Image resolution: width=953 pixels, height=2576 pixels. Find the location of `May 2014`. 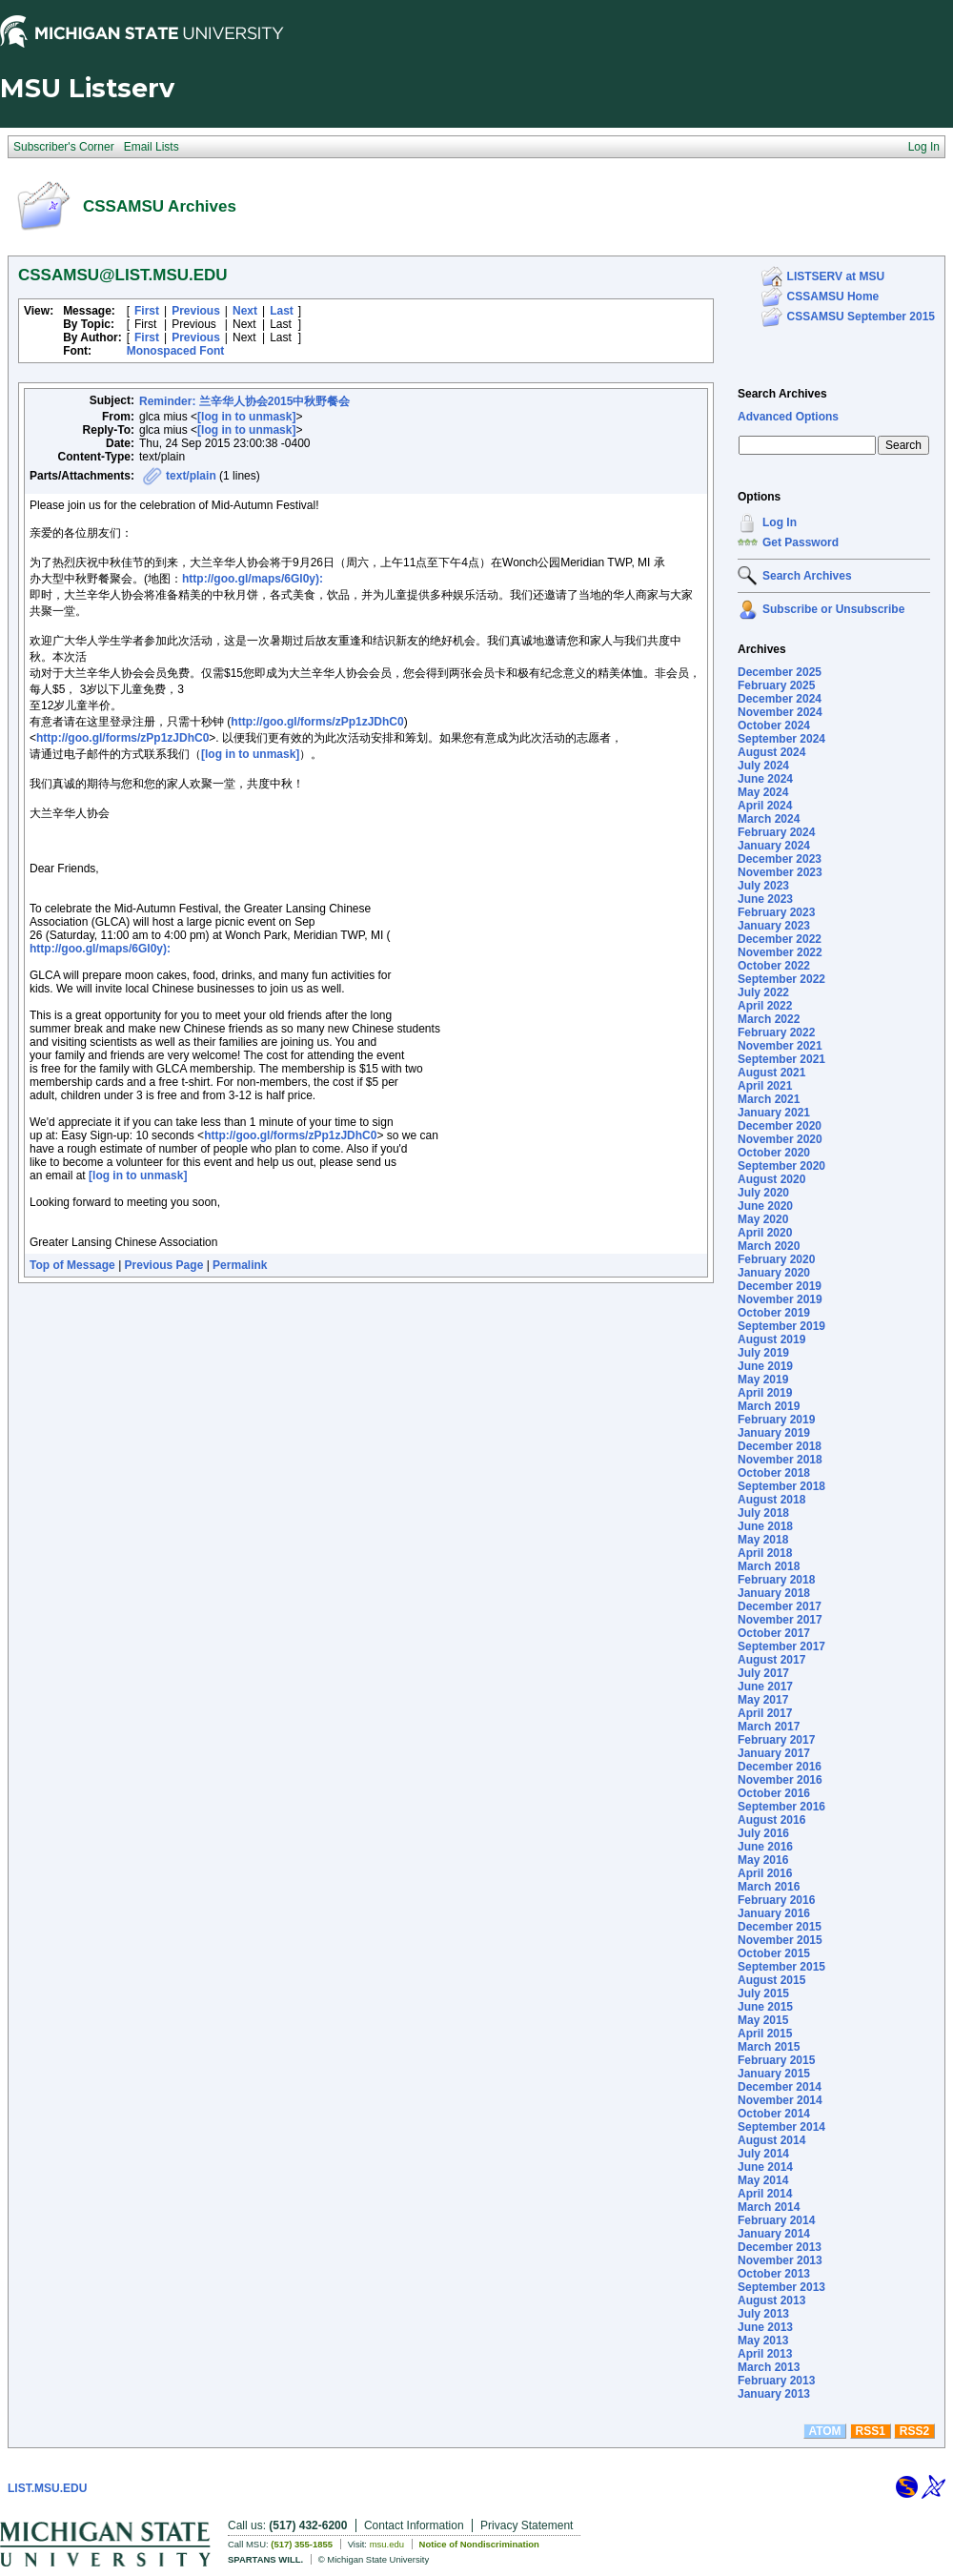

May 2014 is located at coordinates (763, 2180).